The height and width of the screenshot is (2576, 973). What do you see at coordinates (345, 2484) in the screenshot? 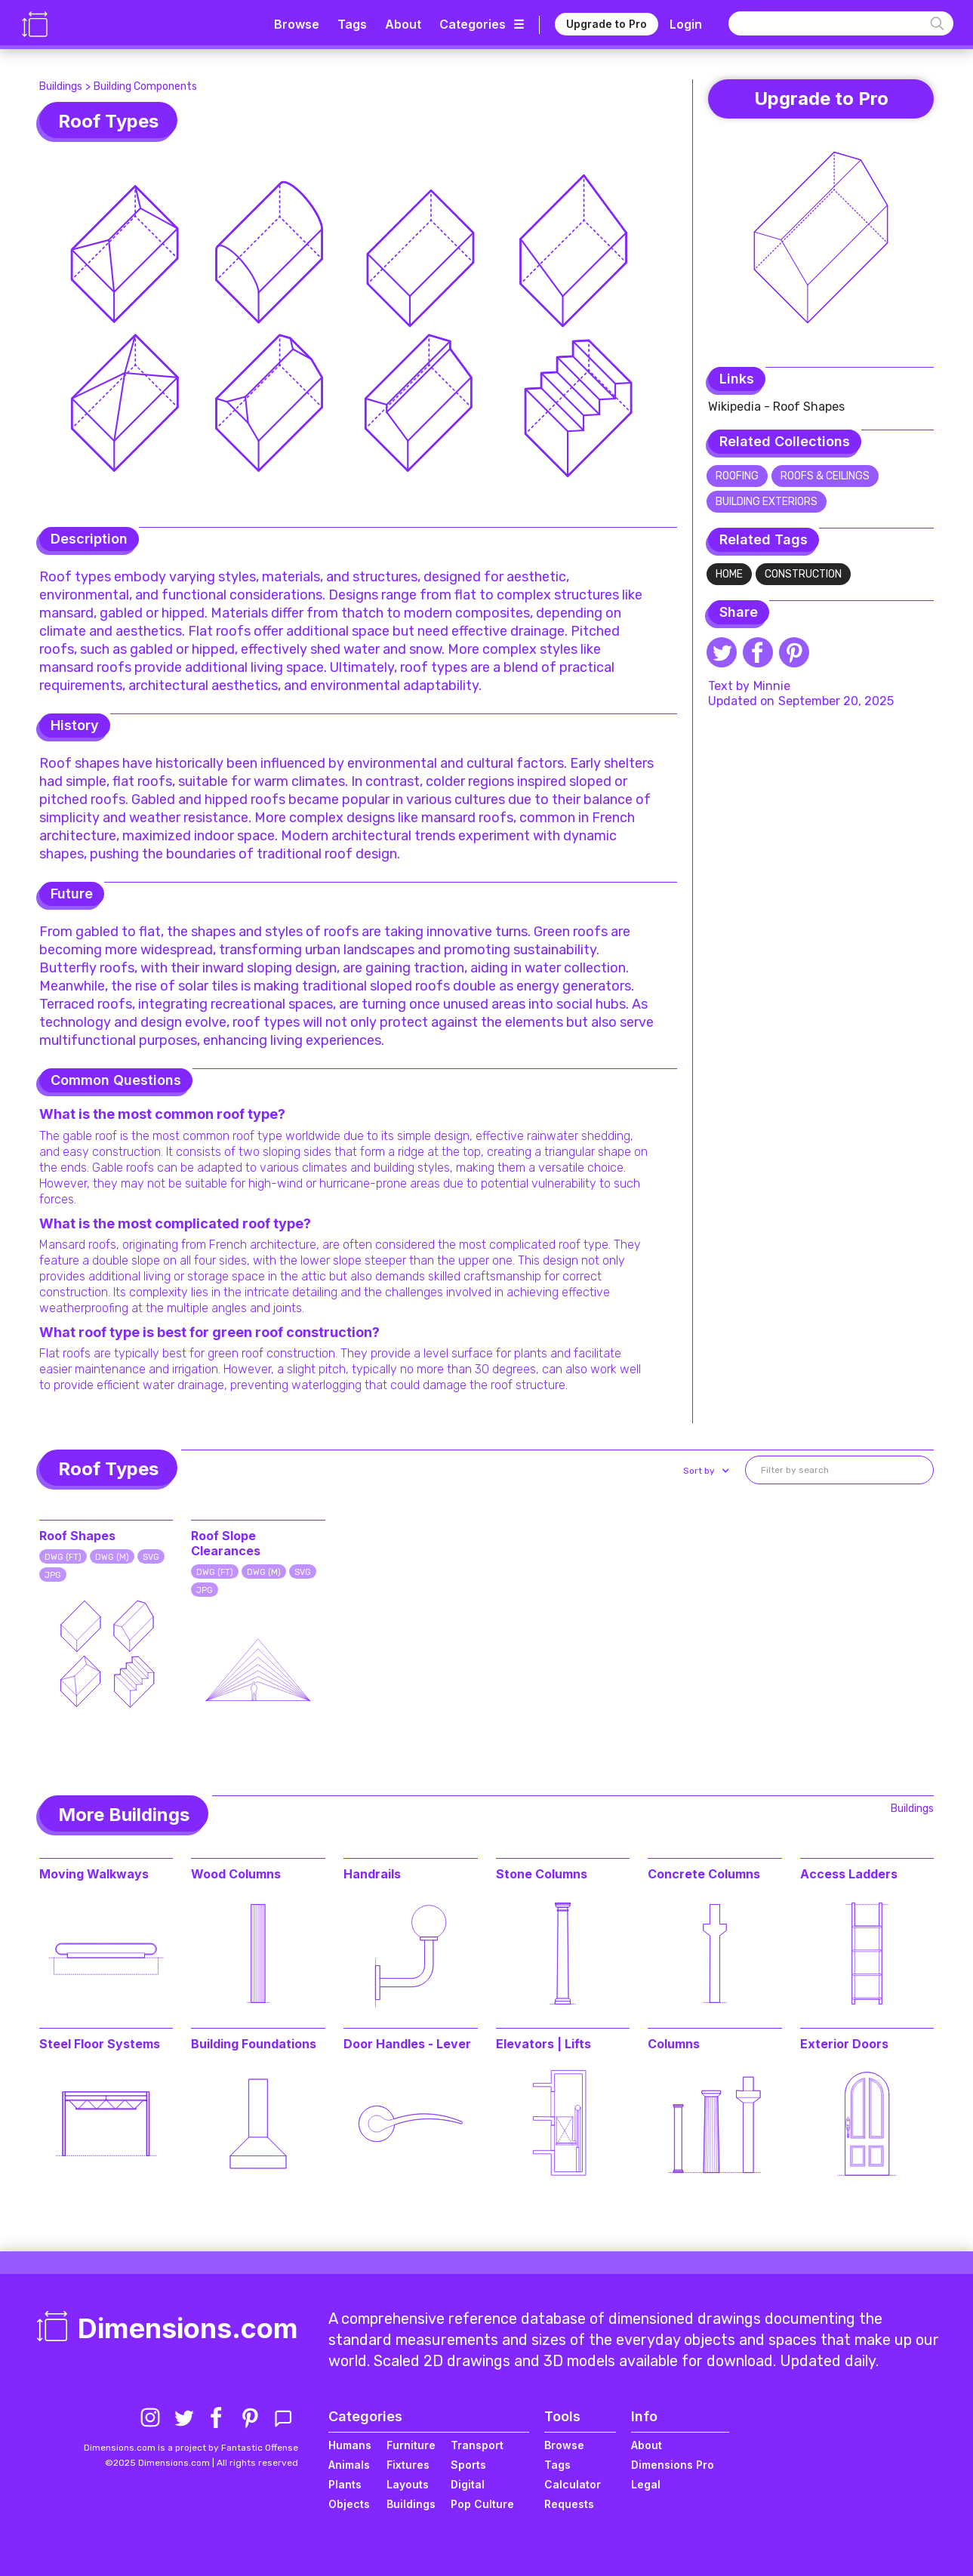
I see `Plants` at bounding box center [345, 2484].